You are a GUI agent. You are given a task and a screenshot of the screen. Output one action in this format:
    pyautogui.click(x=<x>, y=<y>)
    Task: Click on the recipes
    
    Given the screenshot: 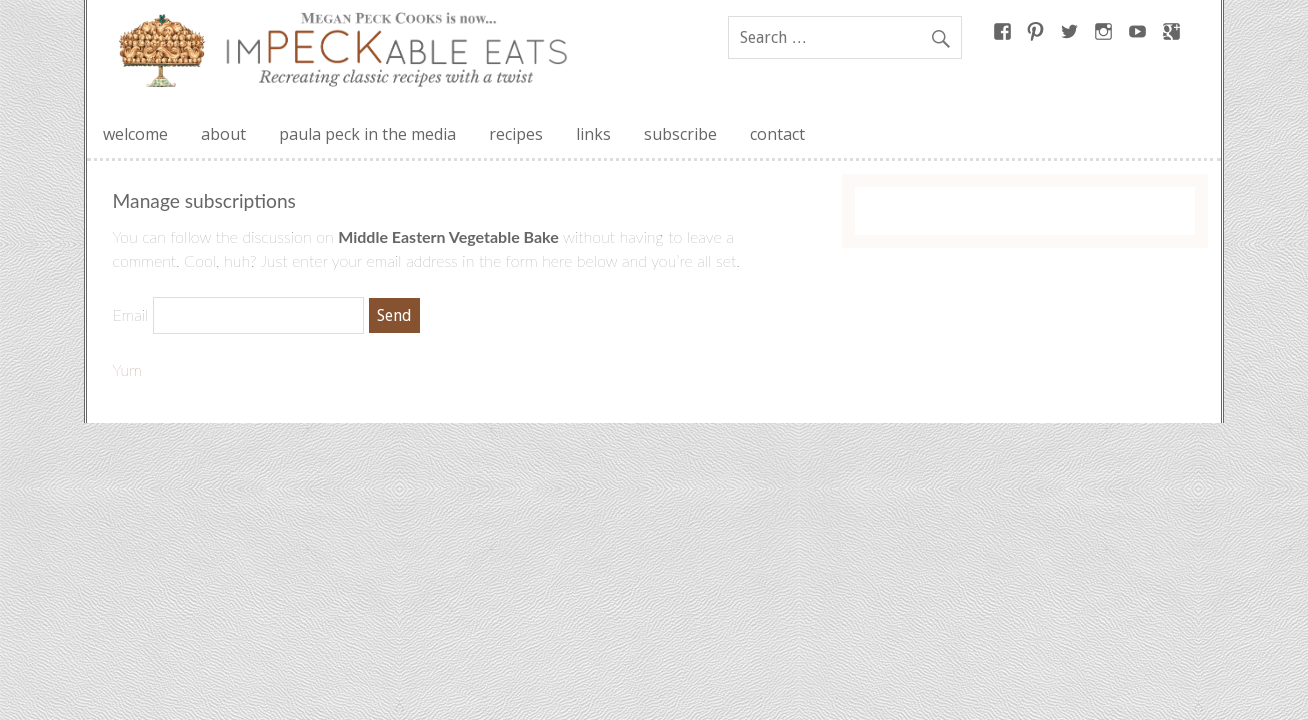 What is the action you would take?
    pyautogui.click(x=516, y=134)
    